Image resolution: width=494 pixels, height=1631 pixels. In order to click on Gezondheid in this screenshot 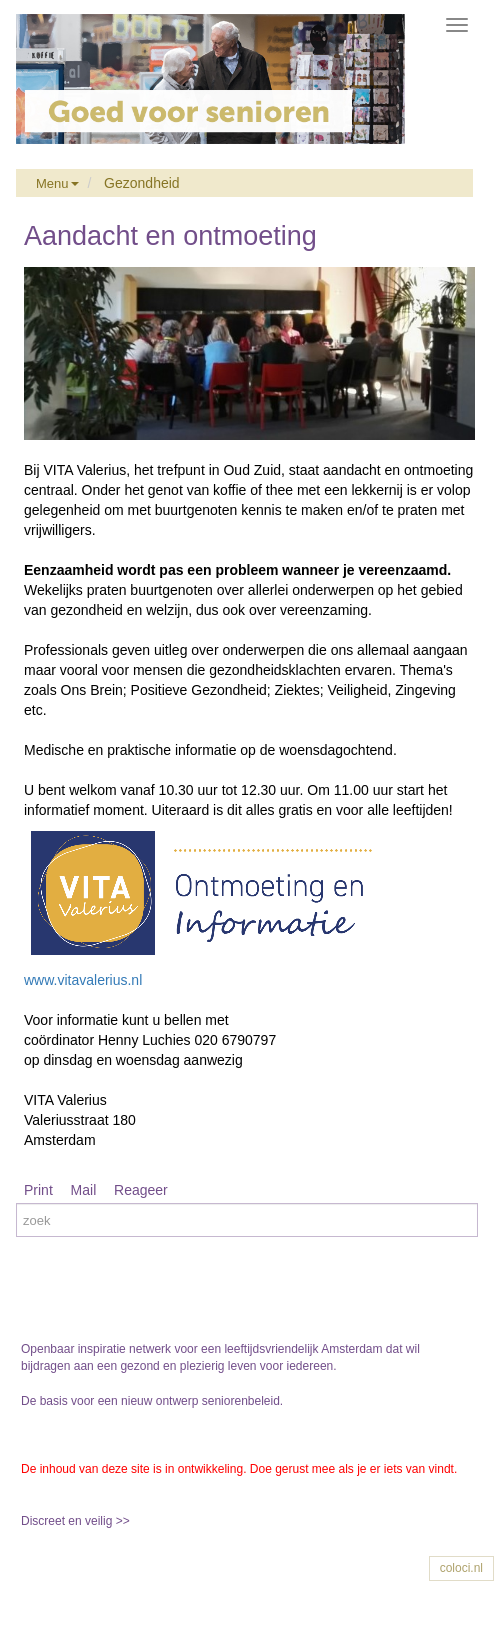, I will do `click(142, 183)`.